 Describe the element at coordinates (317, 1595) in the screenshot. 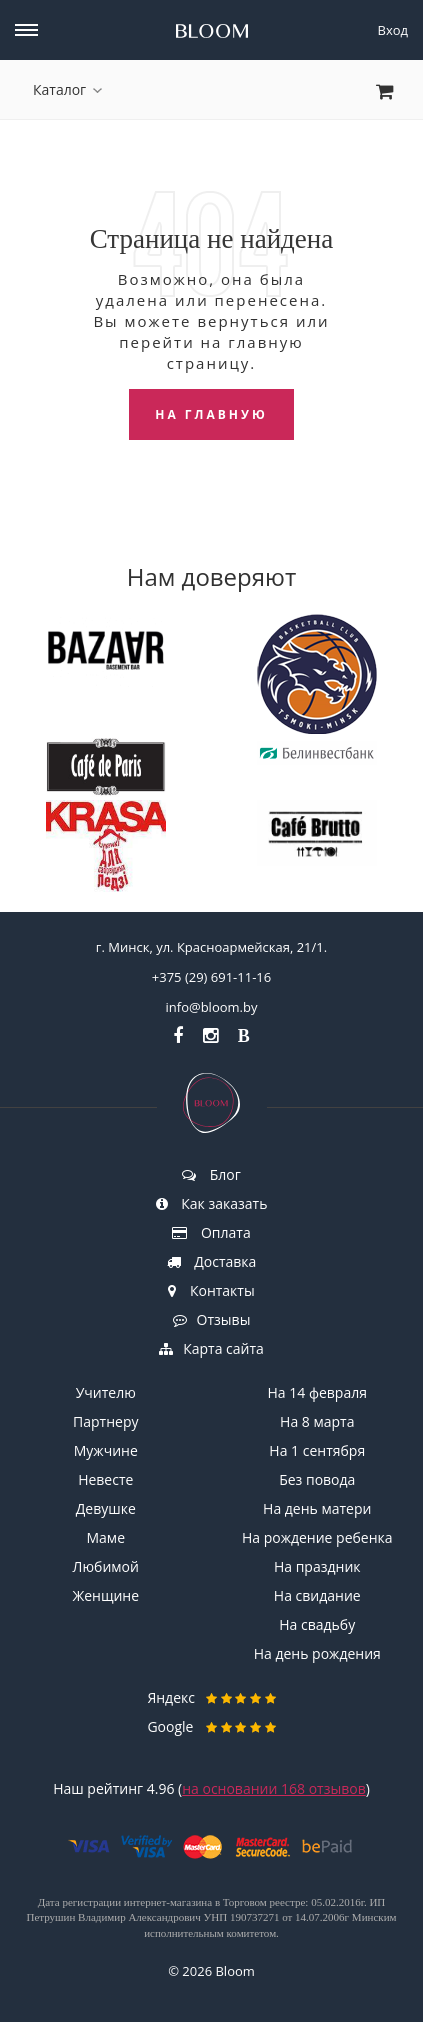

I see `На свидание` at that location.